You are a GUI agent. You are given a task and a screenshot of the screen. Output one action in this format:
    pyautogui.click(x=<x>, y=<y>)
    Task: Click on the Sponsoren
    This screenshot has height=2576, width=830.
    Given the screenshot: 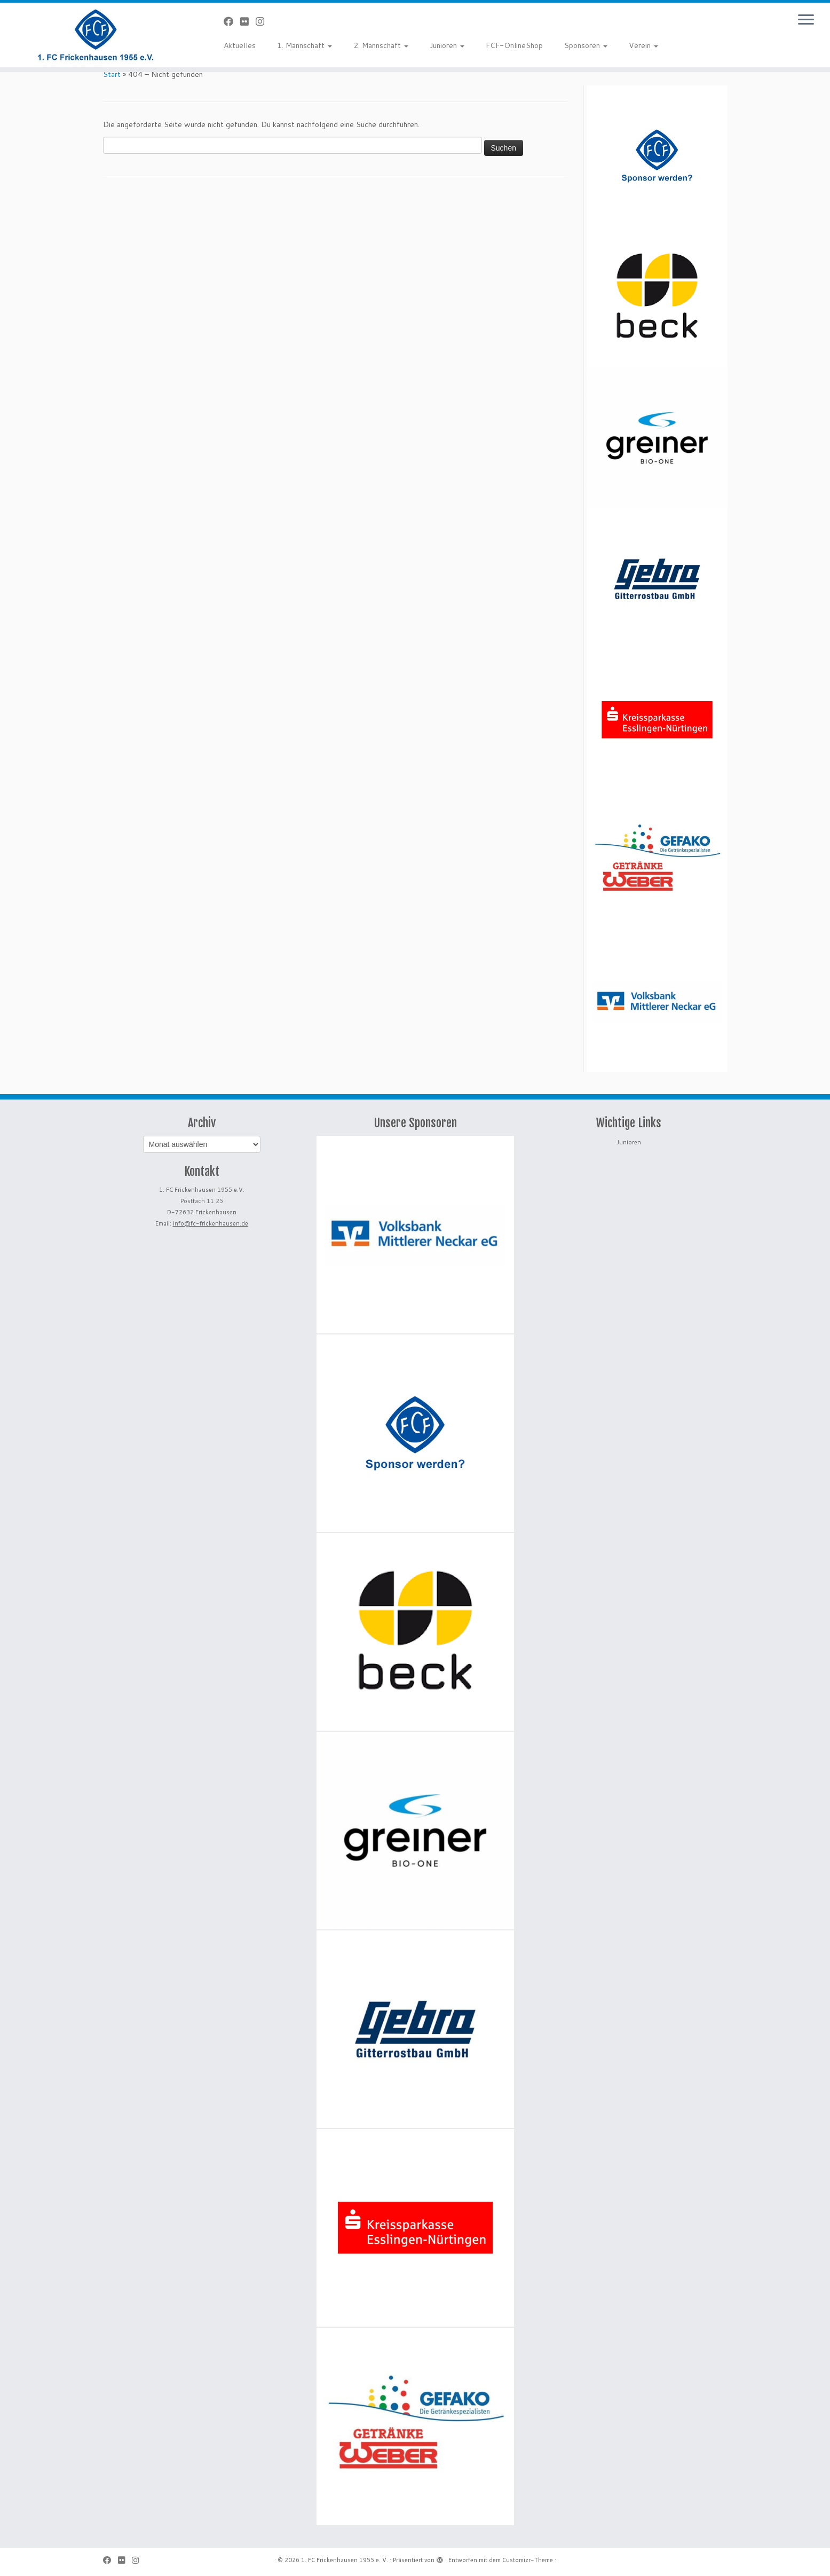 What is the action you would take?
    pyautogui.click(x=585, y=45)
    